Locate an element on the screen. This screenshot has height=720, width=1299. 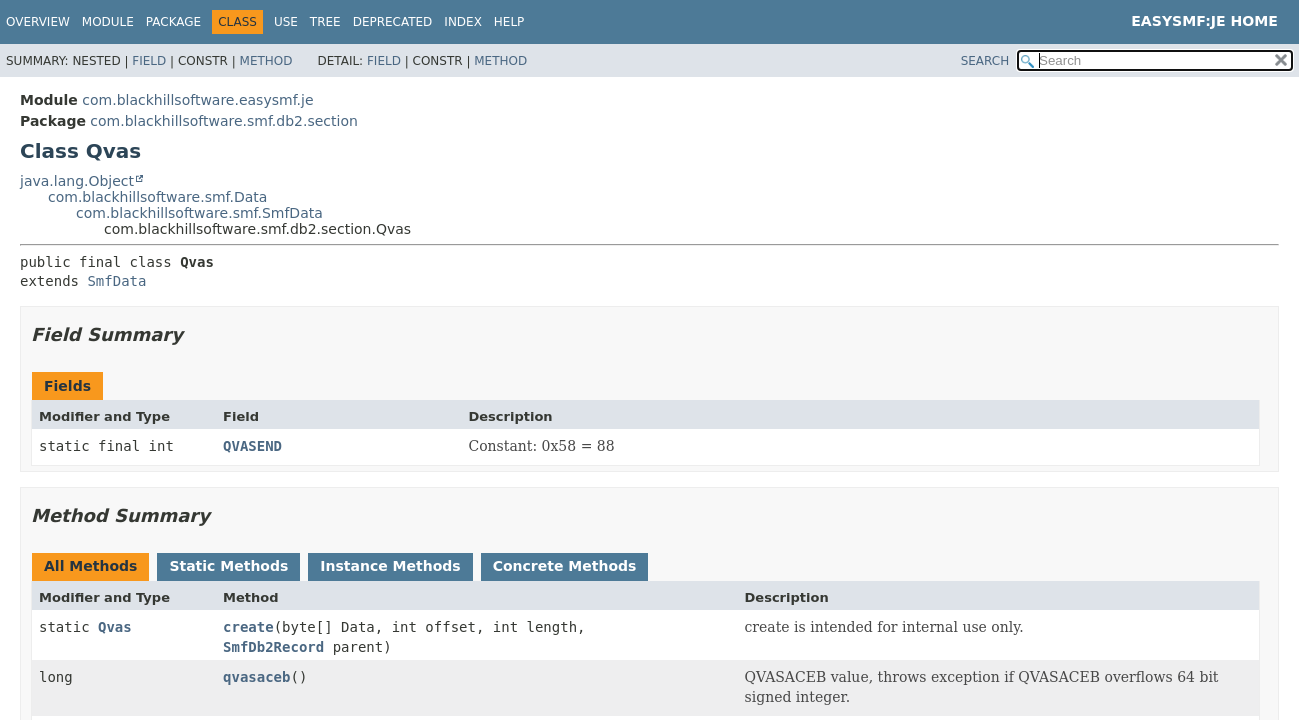
SmfDb2Record is located at coordinates (273, 647).